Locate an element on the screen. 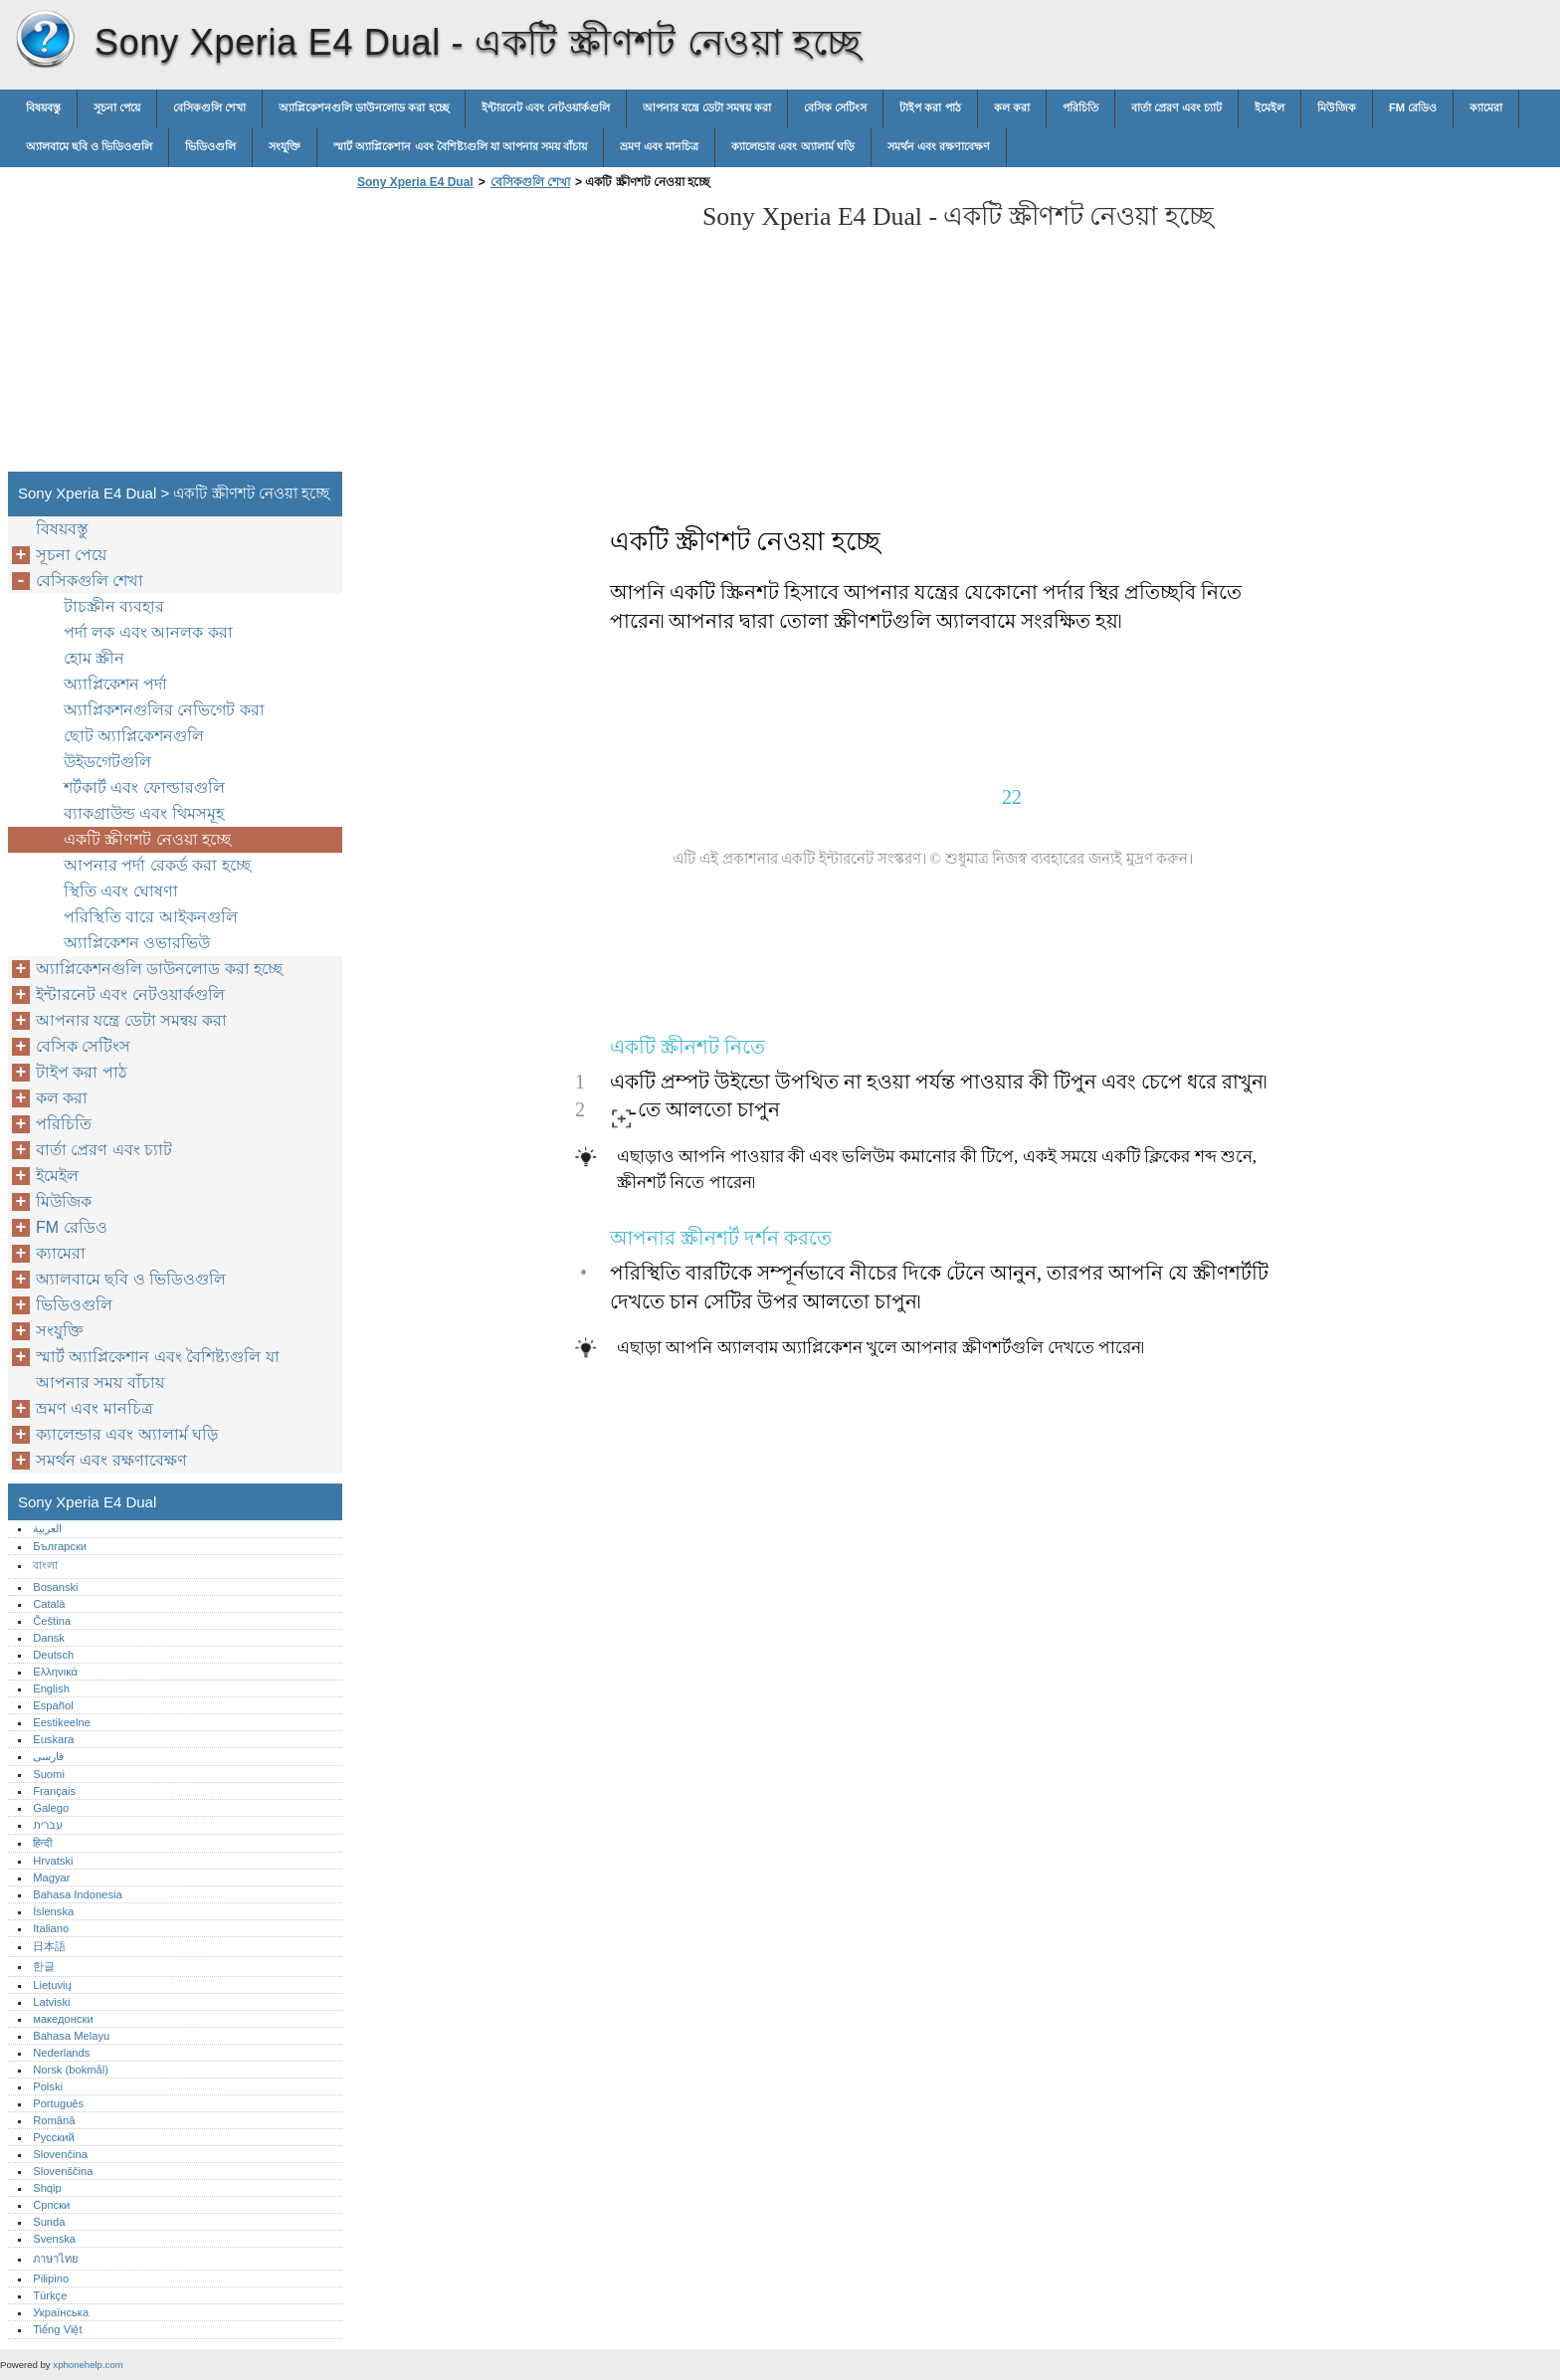 The width and height of the screenshot is (1560, 2380). Nederlands is located at coordinates (61, 2053).